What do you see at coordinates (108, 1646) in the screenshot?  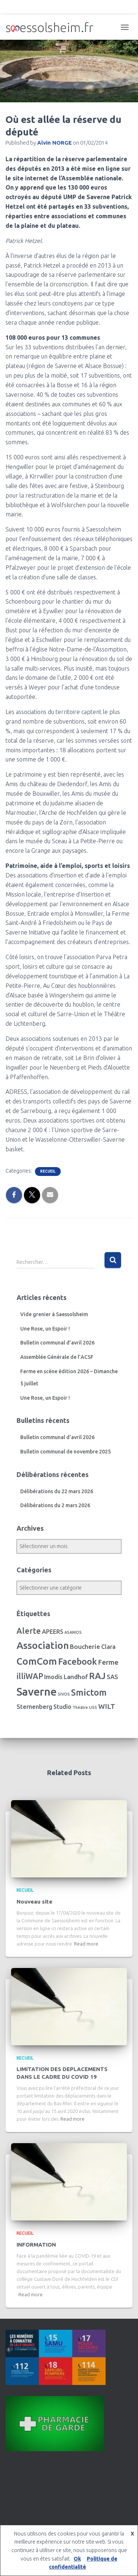 I see `Clara [Clara (7 éléments)]` at bounding box center [108, 1646].